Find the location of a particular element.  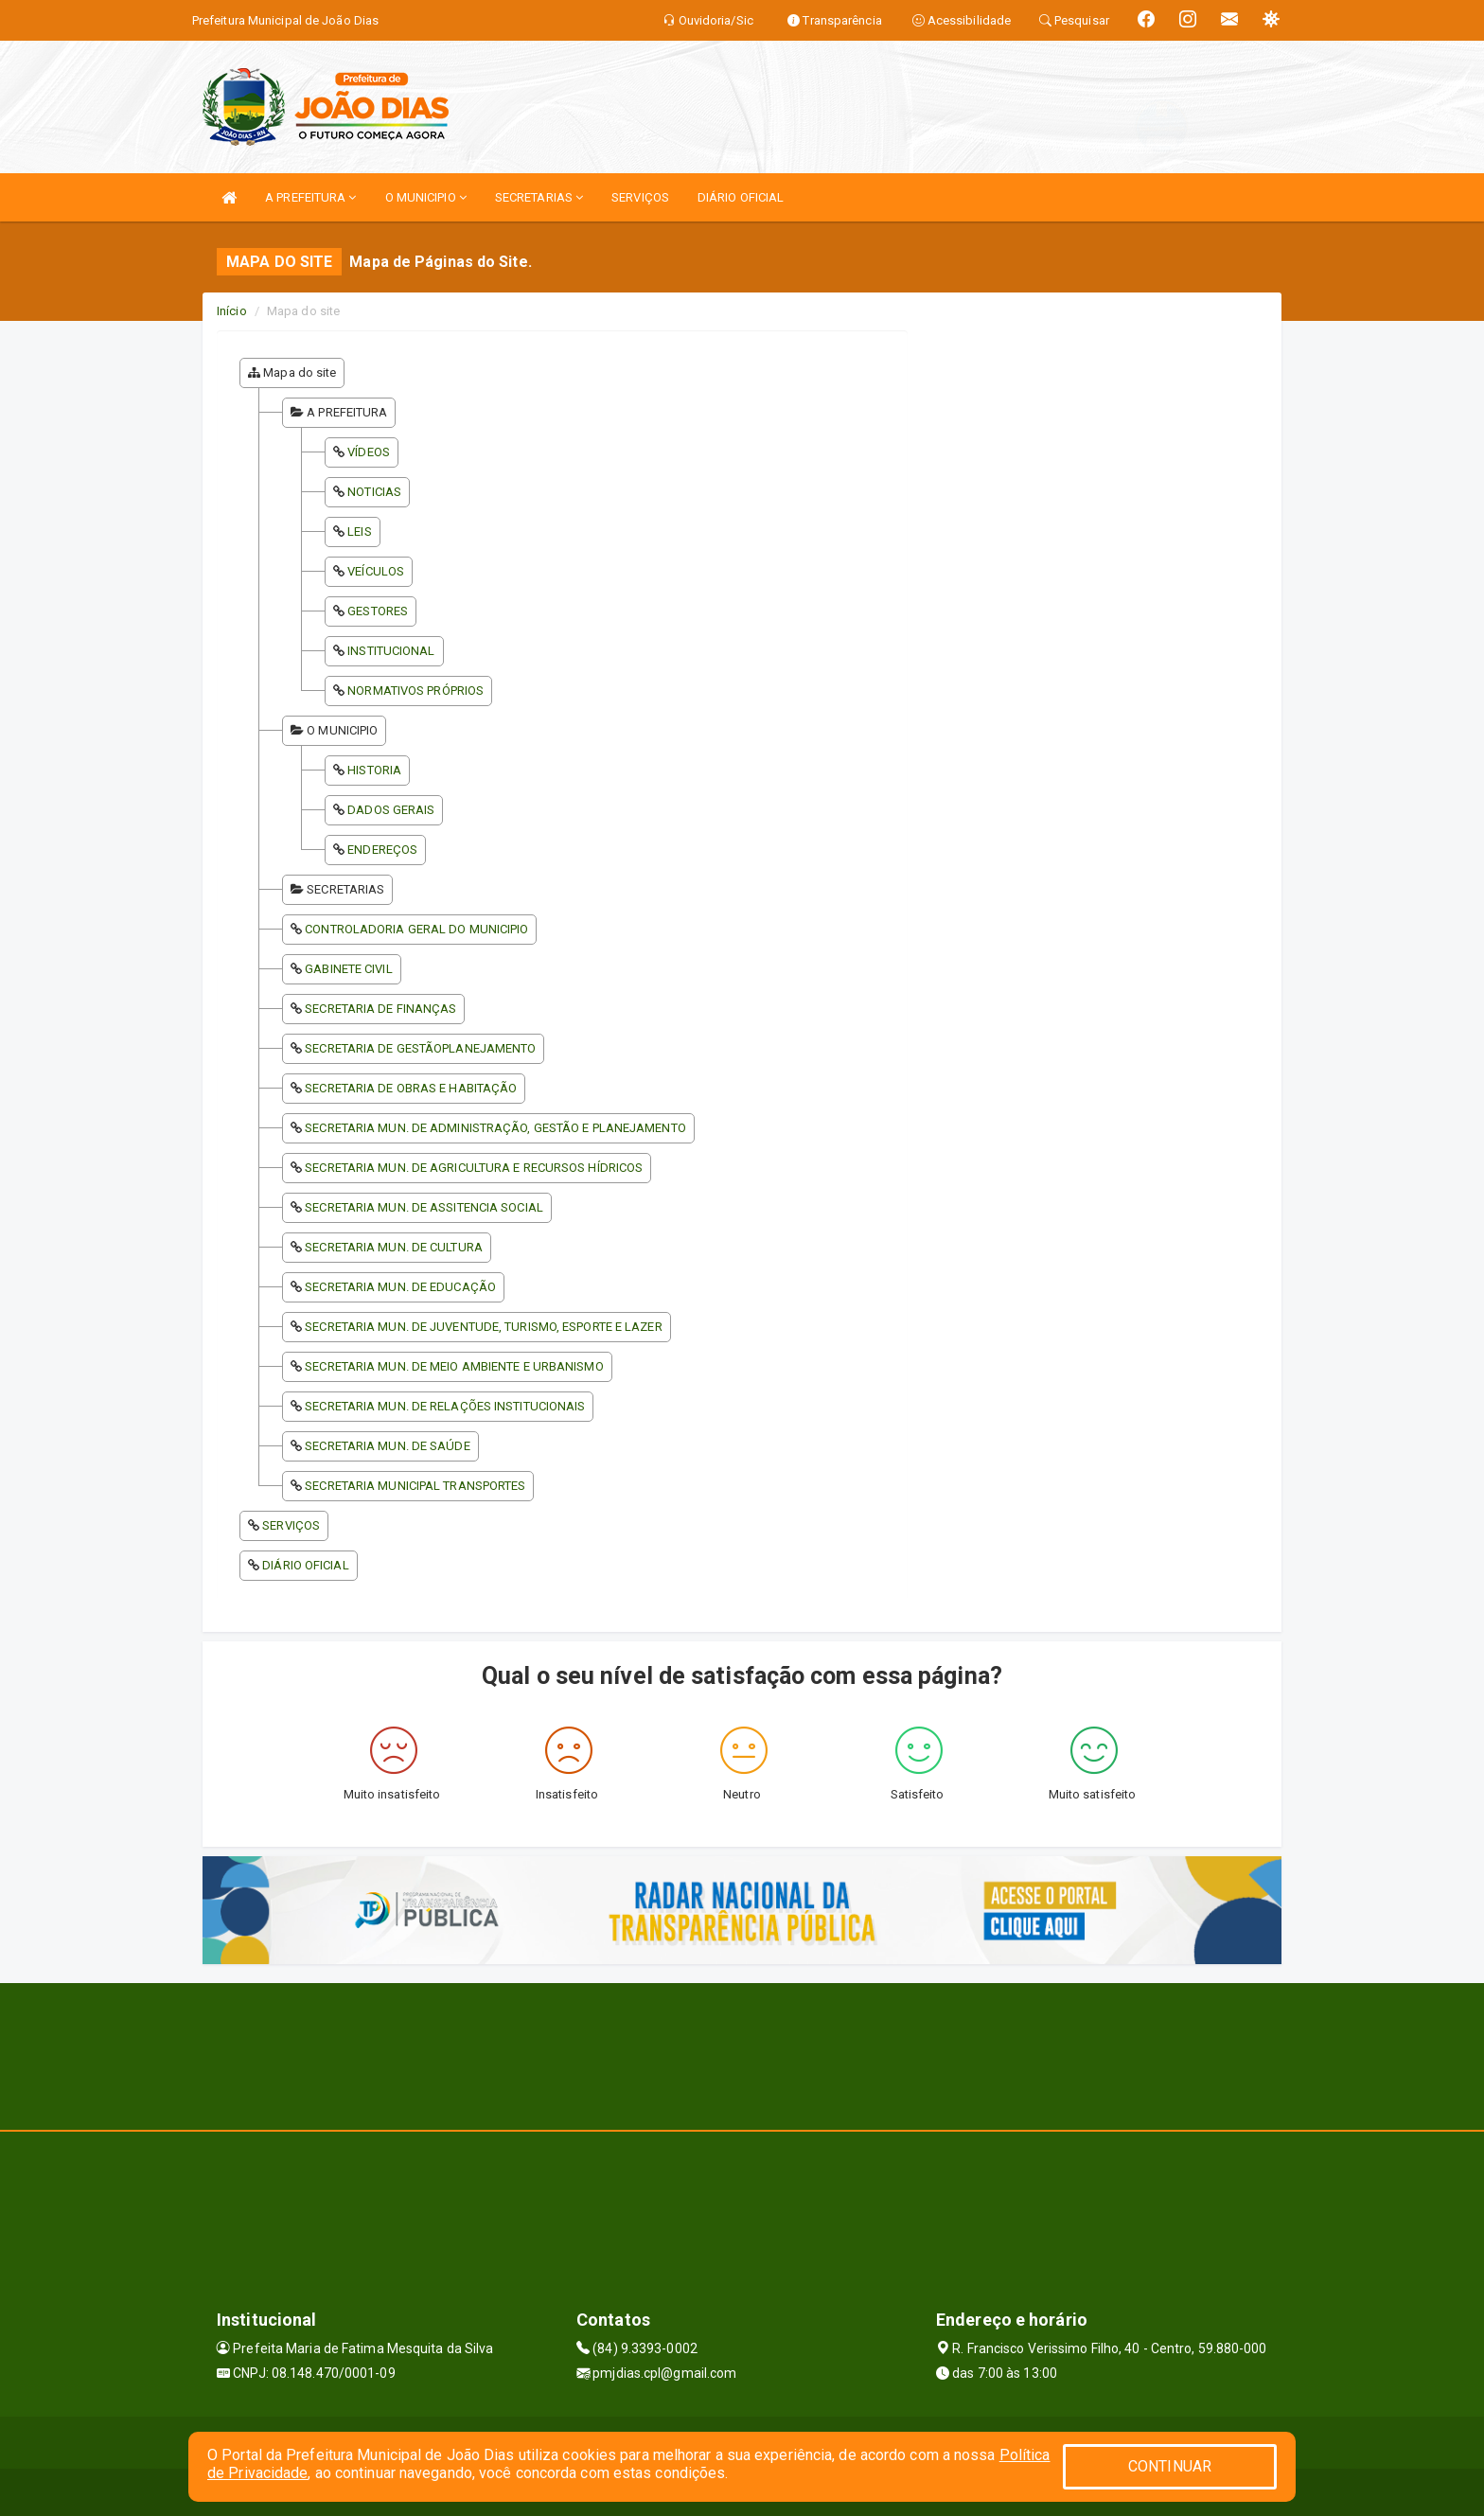

SECRETARIA MUN. DE ADMINISTRAÇÃO, GESTÃO E PLANEJAMENTO is located at coordinates (495, 1128).